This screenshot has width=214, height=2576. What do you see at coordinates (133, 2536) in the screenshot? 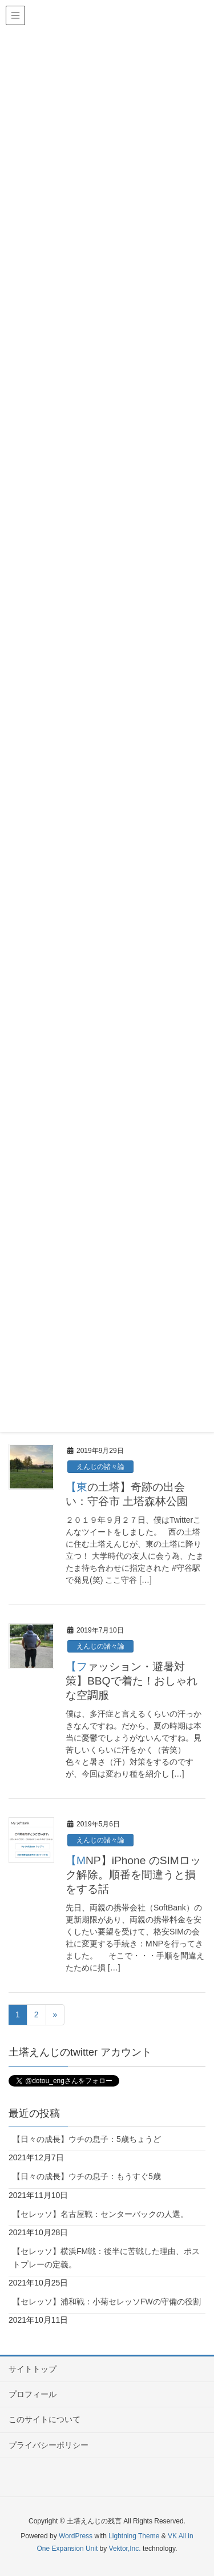
I see `Lightning Theme` at bounding box center [133, 2536].